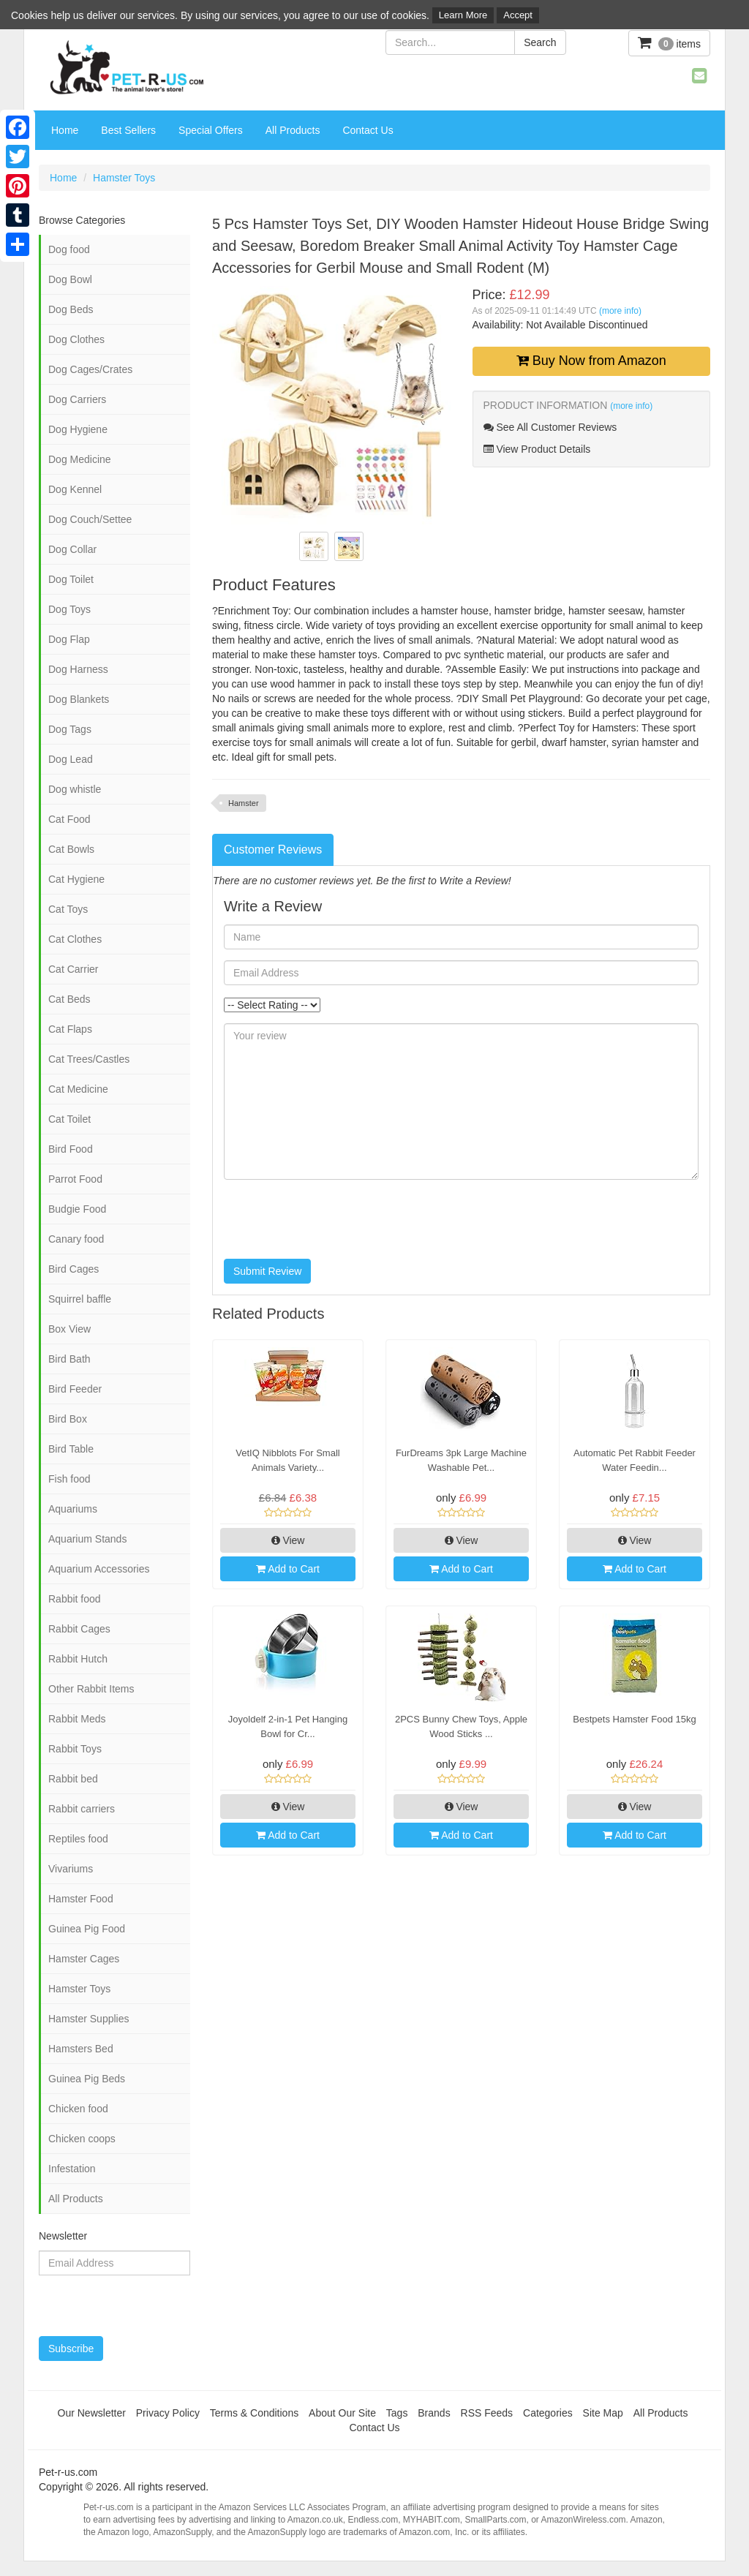 This screenshot has height=2576, width=749. What do you see at coordinates (69, 1359) in the screenshot?
I see `Bird Bath` at bounding box center [69, 1359].